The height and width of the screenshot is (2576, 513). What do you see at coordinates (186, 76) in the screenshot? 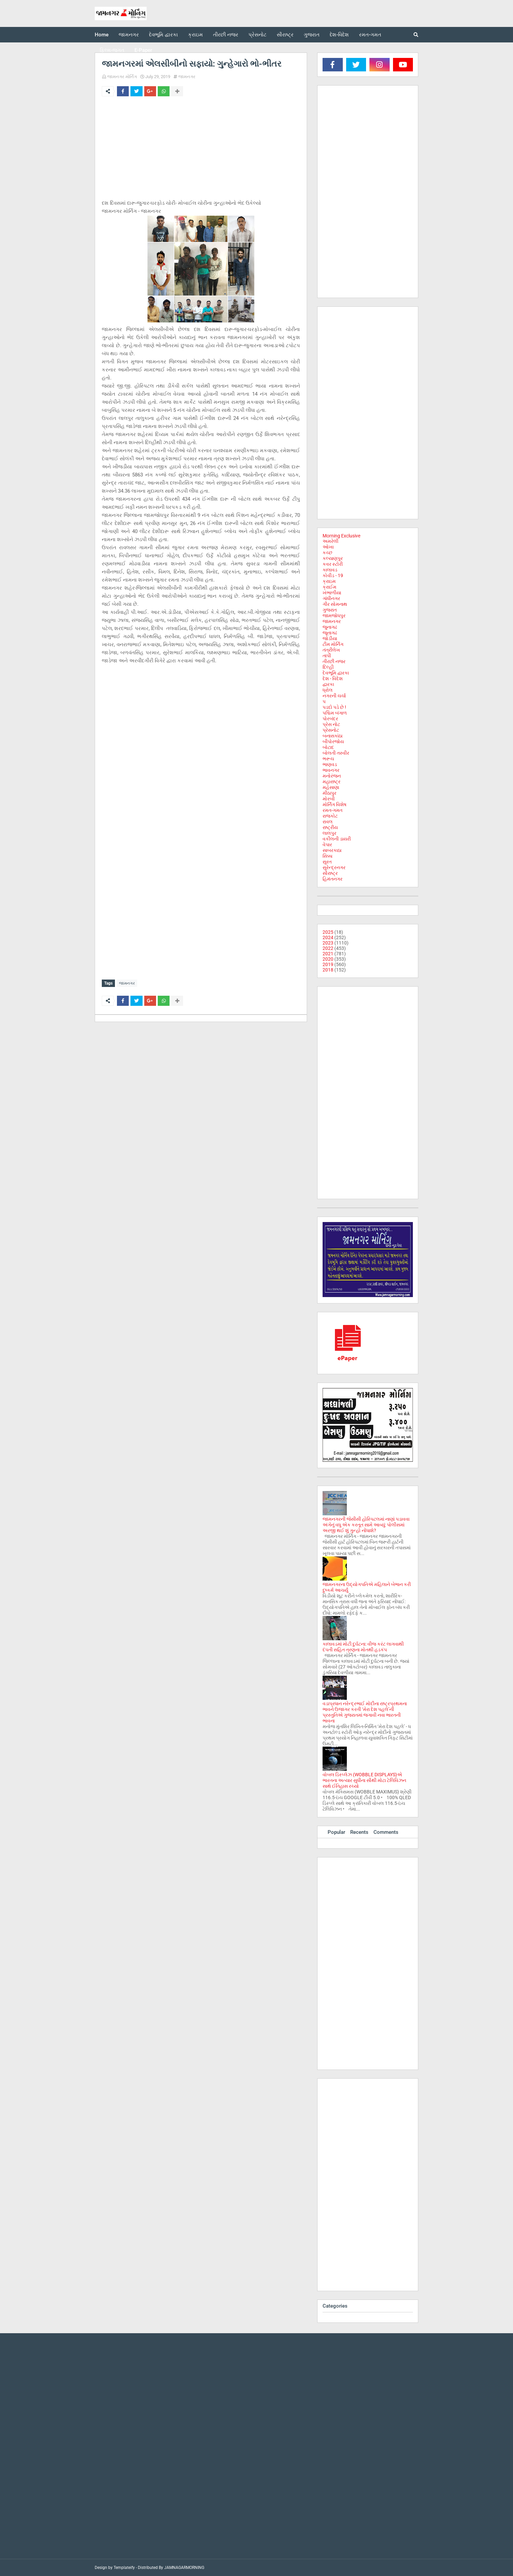
I see `જામનગર` at bounding box center [186, 76].